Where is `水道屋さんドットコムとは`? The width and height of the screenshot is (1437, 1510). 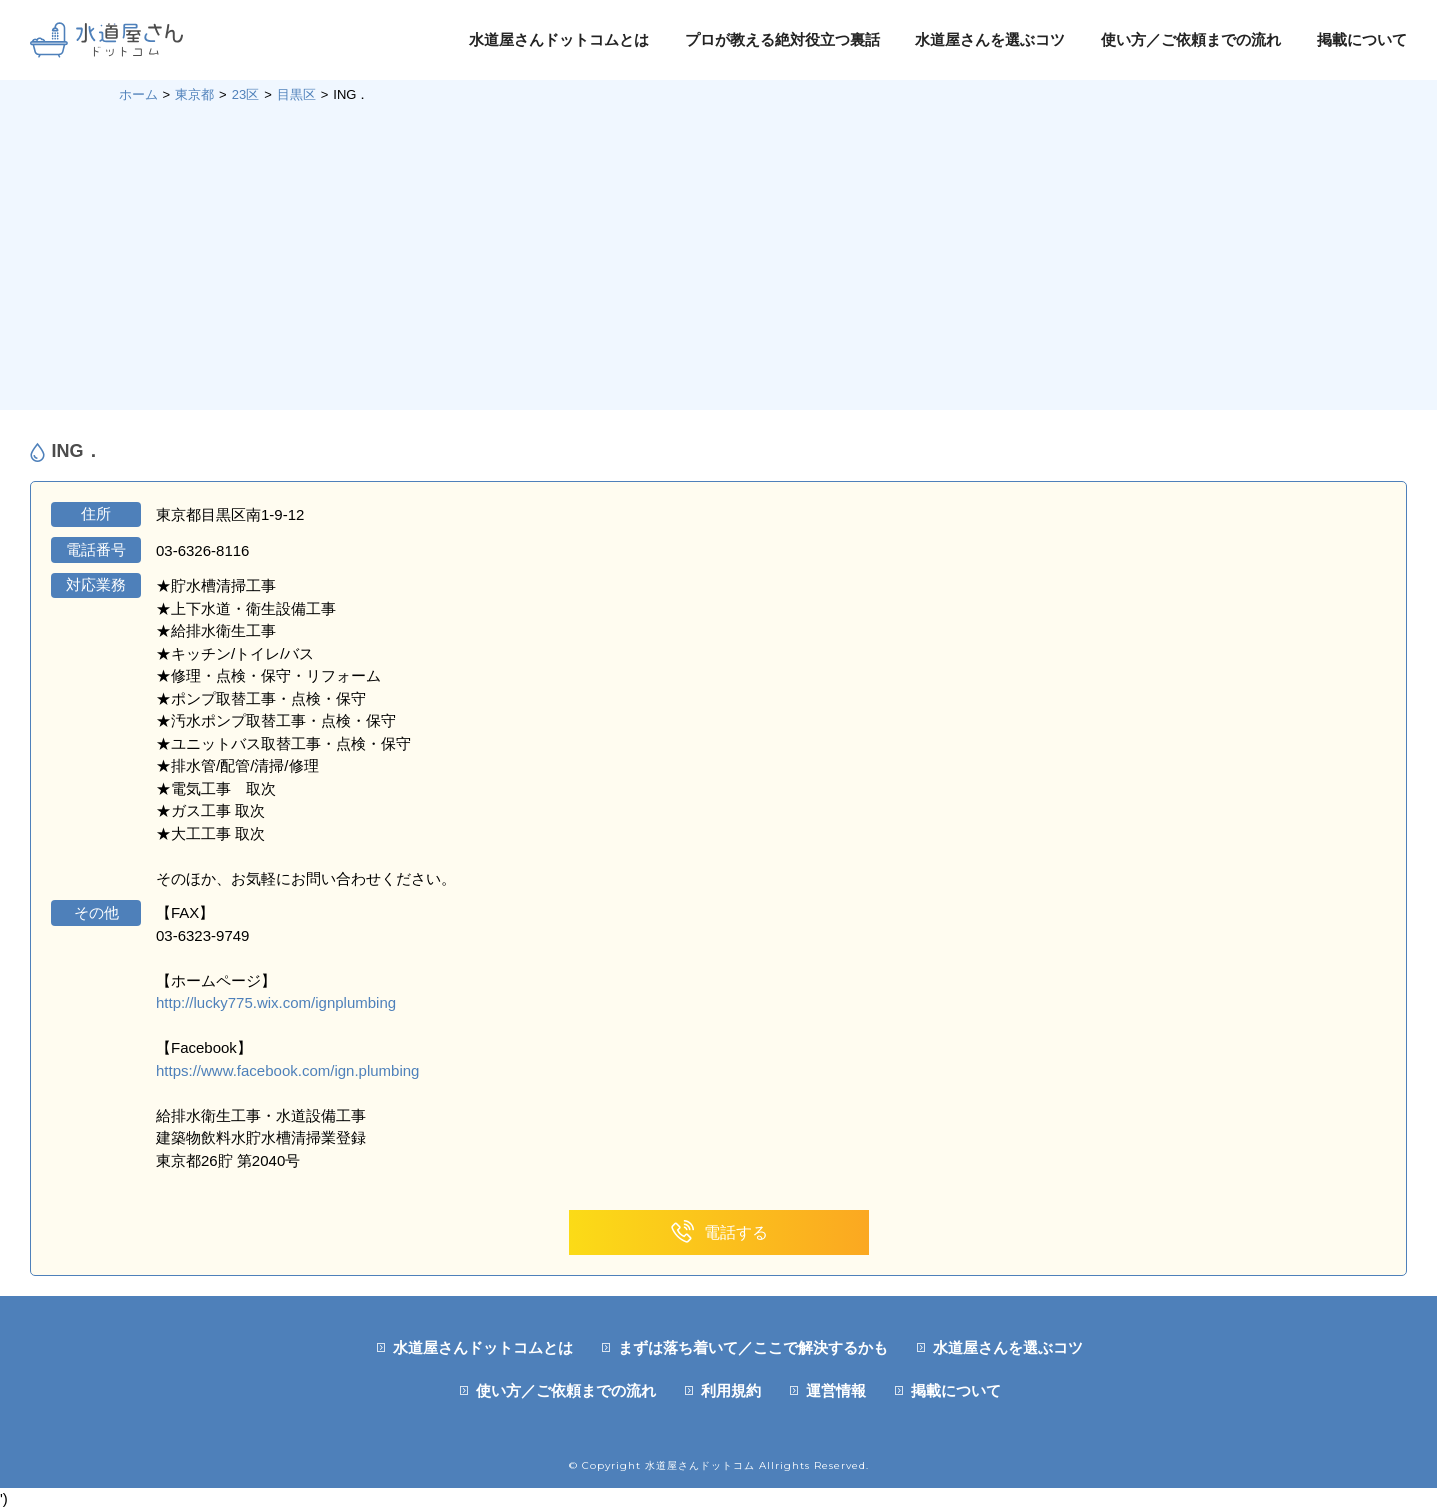
水道屋さんドットコムとは is located at coordinates (559, 39).